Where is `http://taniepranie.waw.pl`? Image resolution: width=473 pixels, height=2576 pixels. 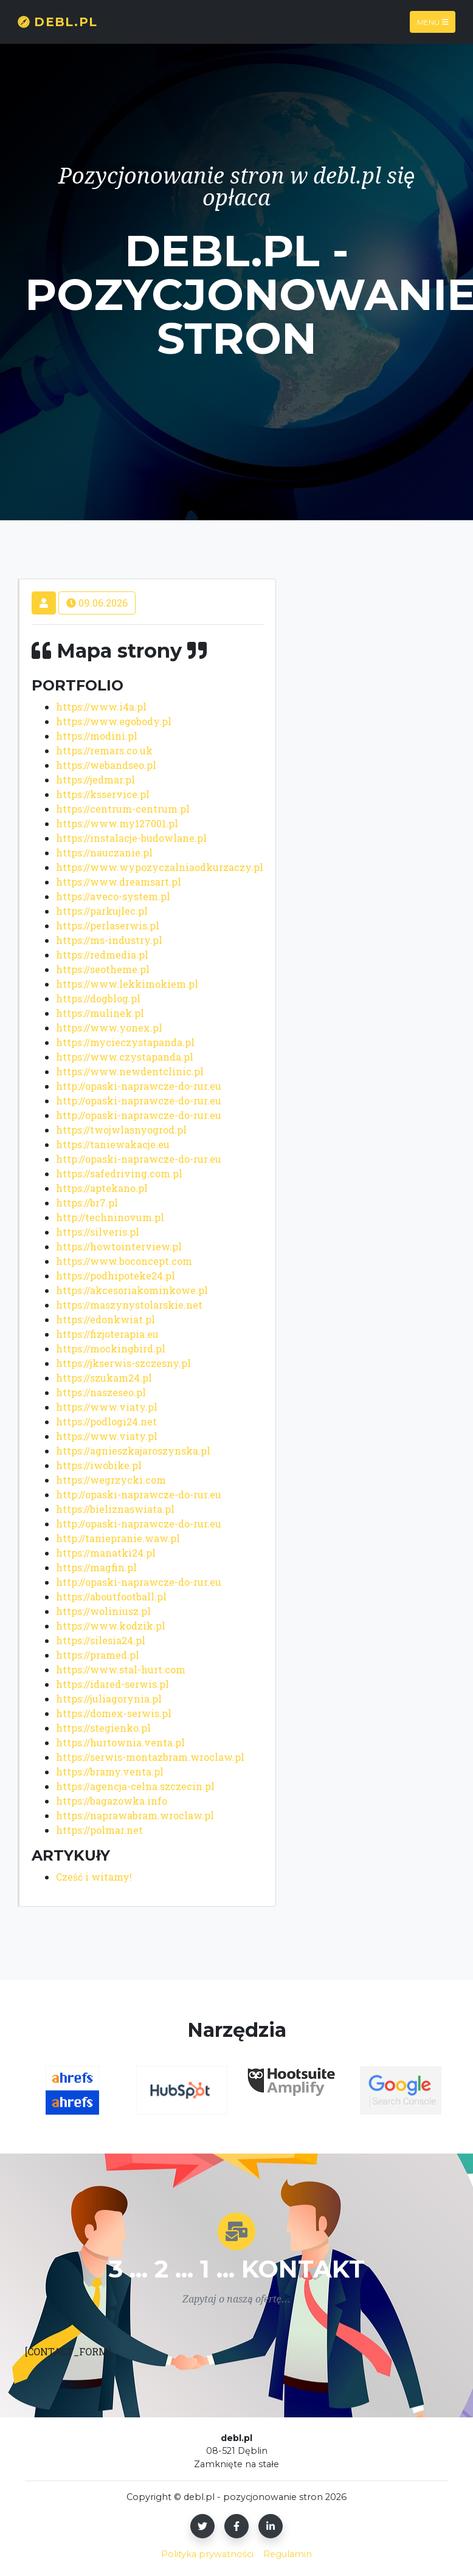
http://taniepranie.waw.pl is located at coordinates (118, 1538).